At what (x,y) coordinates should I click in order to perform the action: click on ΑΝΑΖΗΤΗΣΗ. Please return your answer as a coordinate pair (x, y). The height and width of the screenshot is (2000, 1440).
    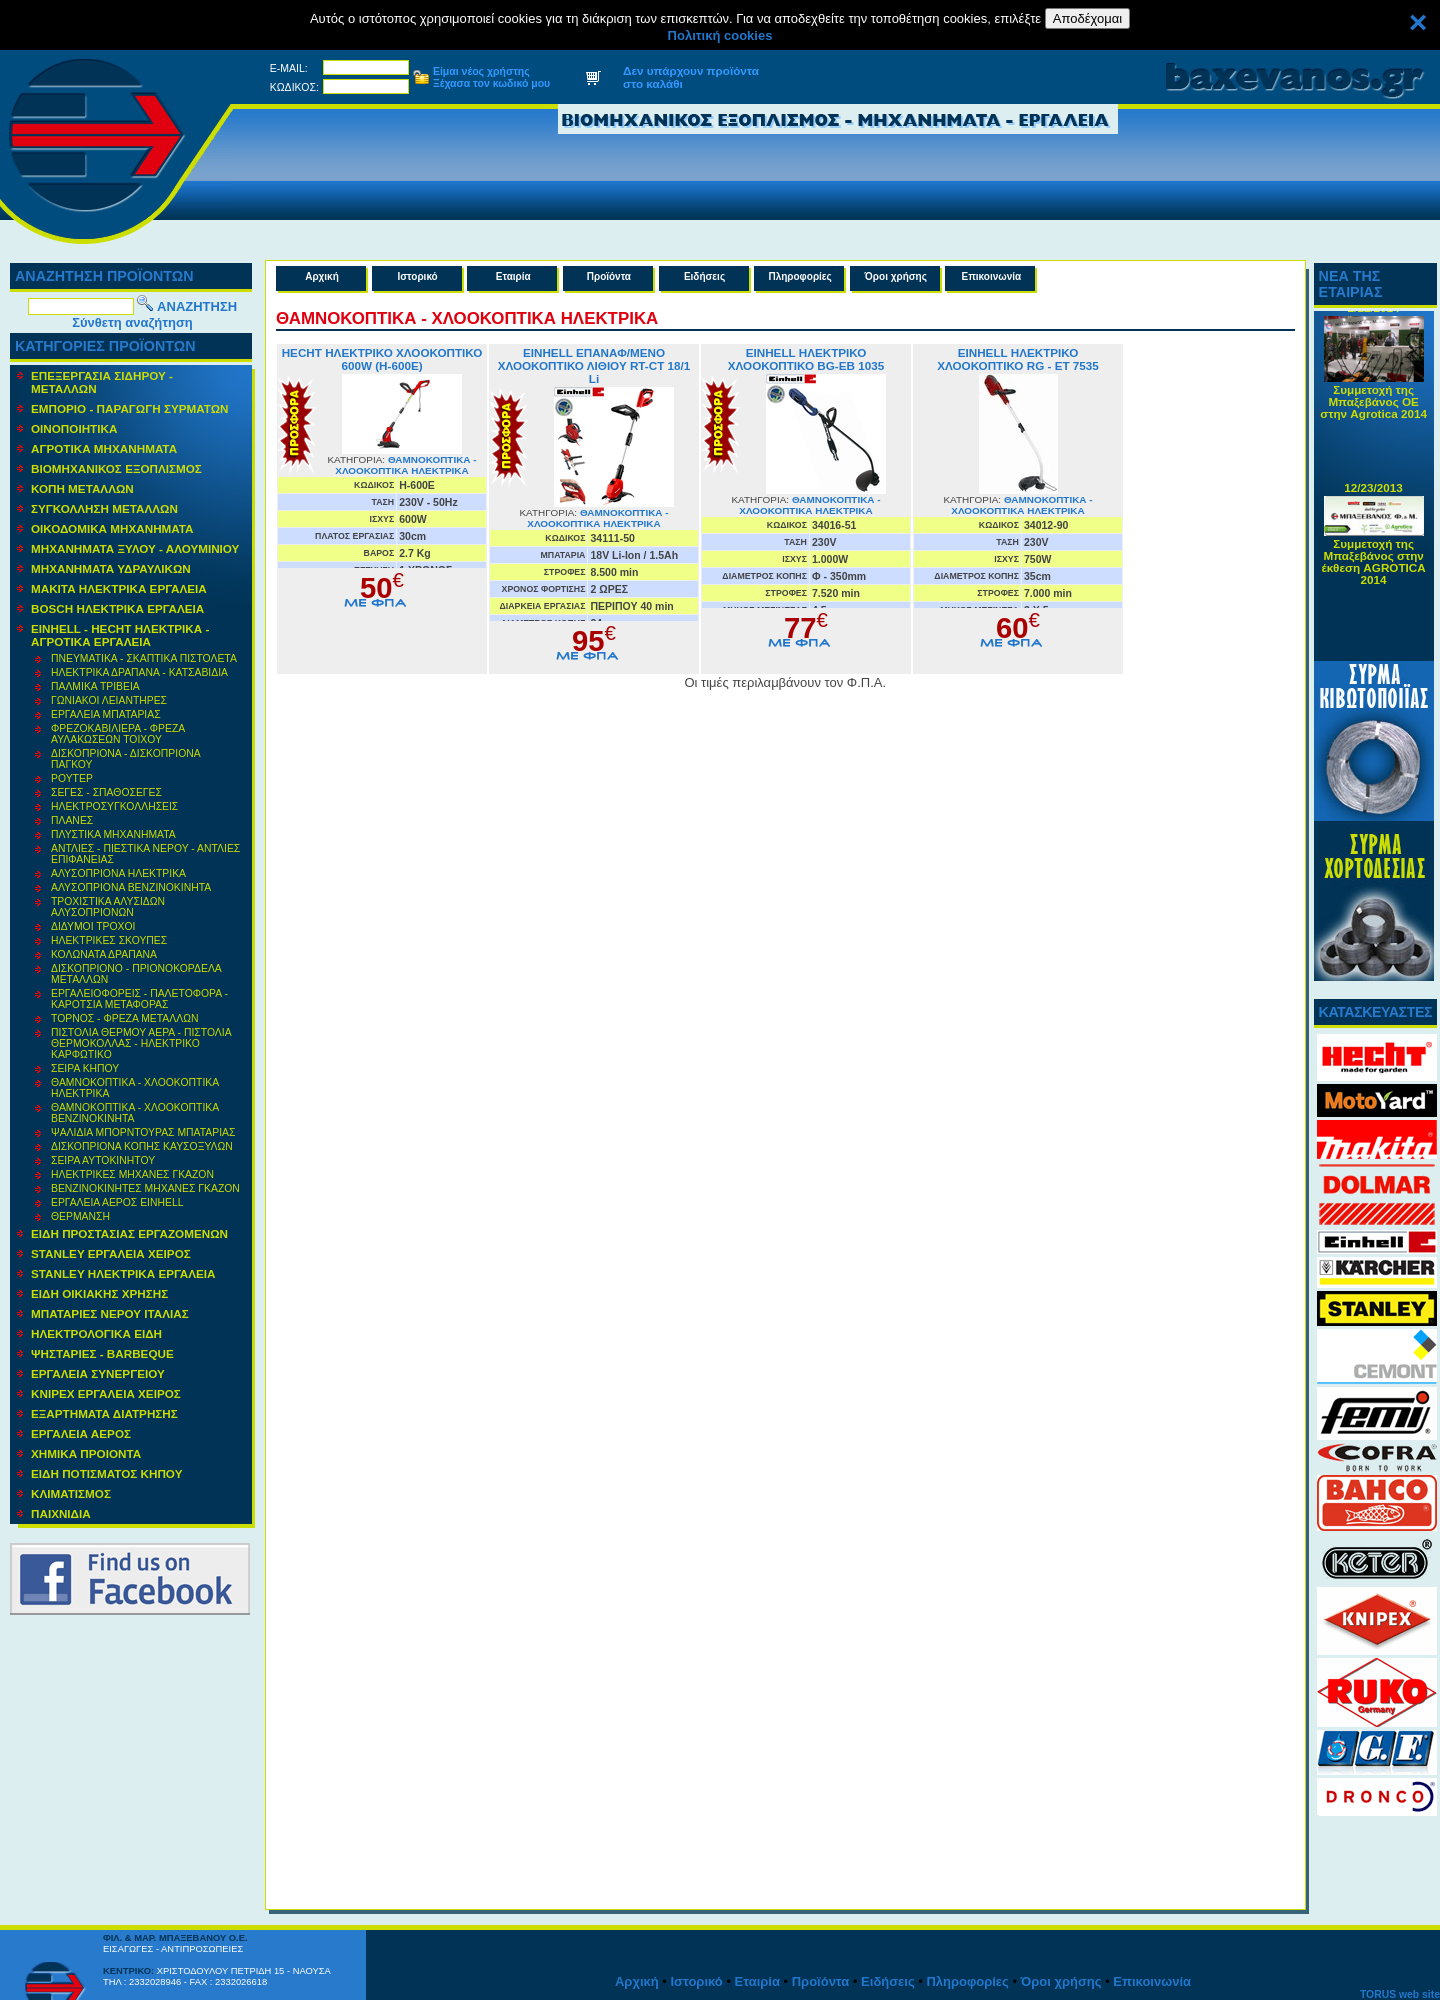
    Looking at the image, I should click on (197, 306).